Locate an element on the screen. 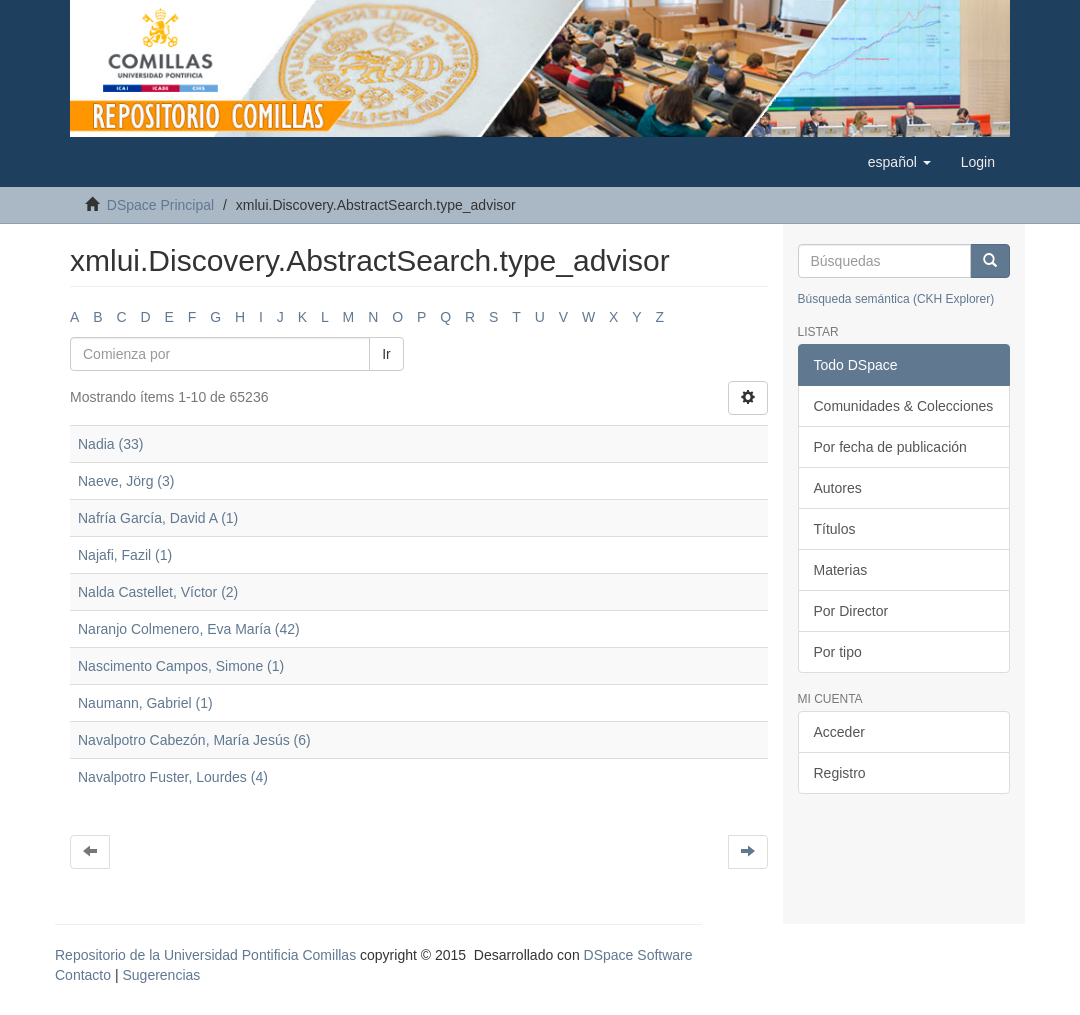  Por fecha de publicación is located at coordinates (890, 447).